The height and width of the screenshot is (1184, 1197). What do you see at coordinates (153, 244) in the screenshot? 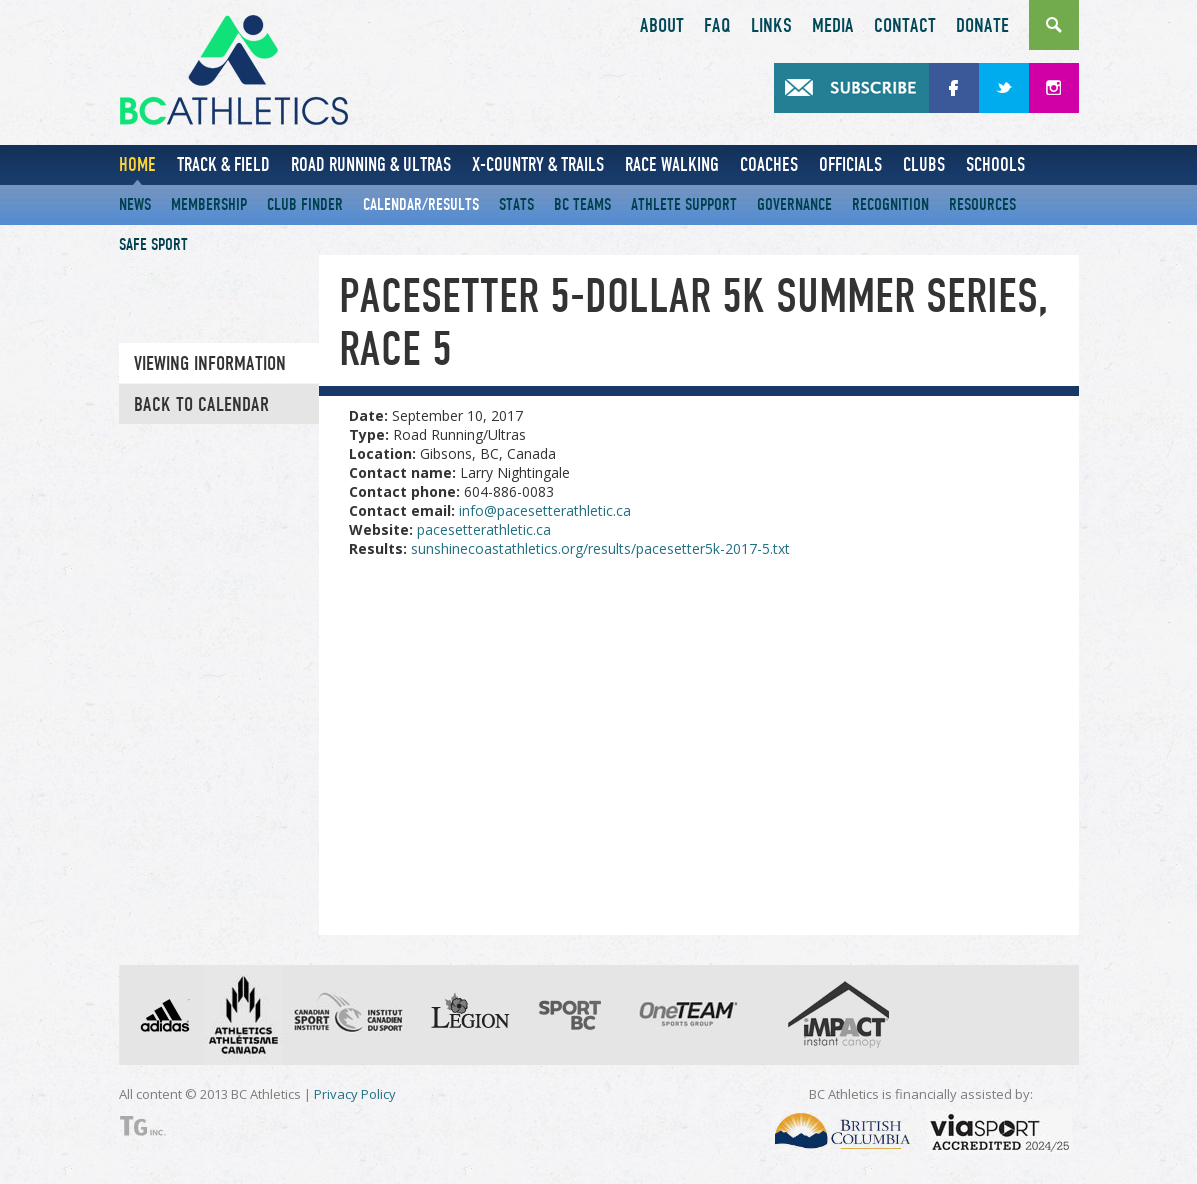
I see `Safe Sport` at bounding box center [153, 244].